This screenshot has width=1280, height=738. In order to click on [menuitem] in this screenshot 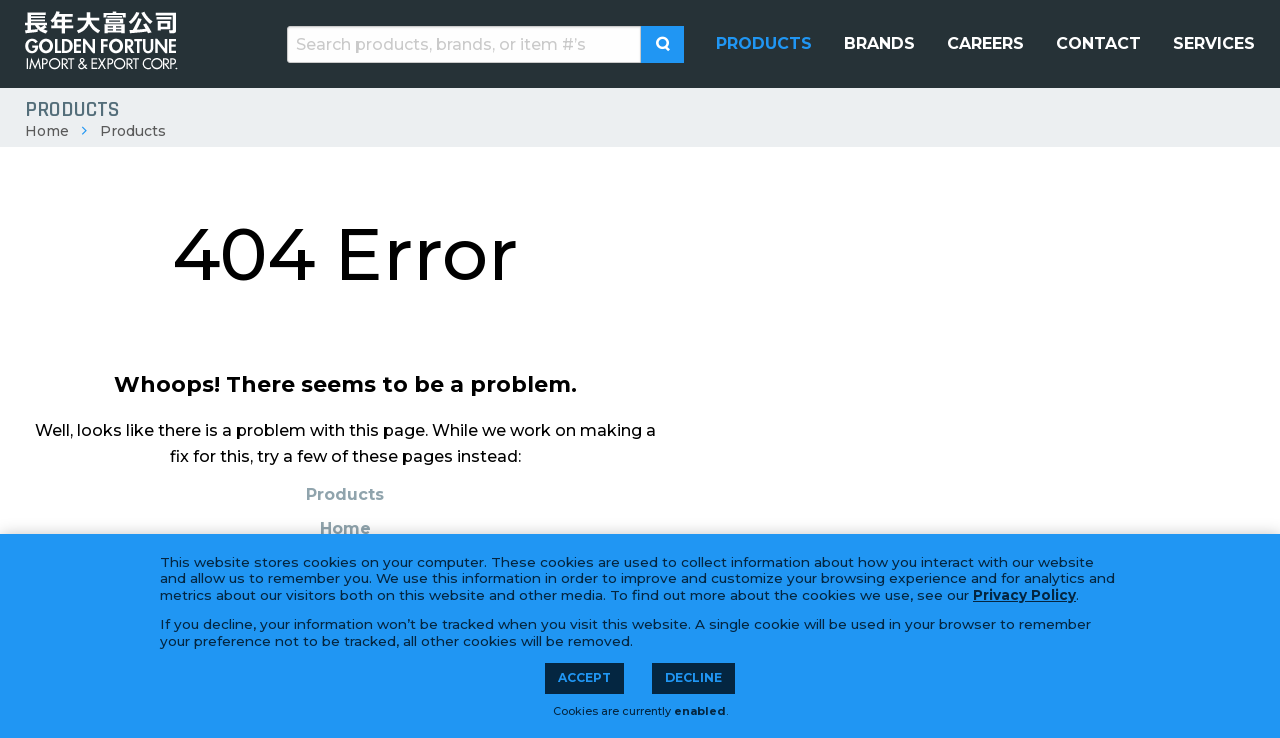, I will do `click(764, 44)`.